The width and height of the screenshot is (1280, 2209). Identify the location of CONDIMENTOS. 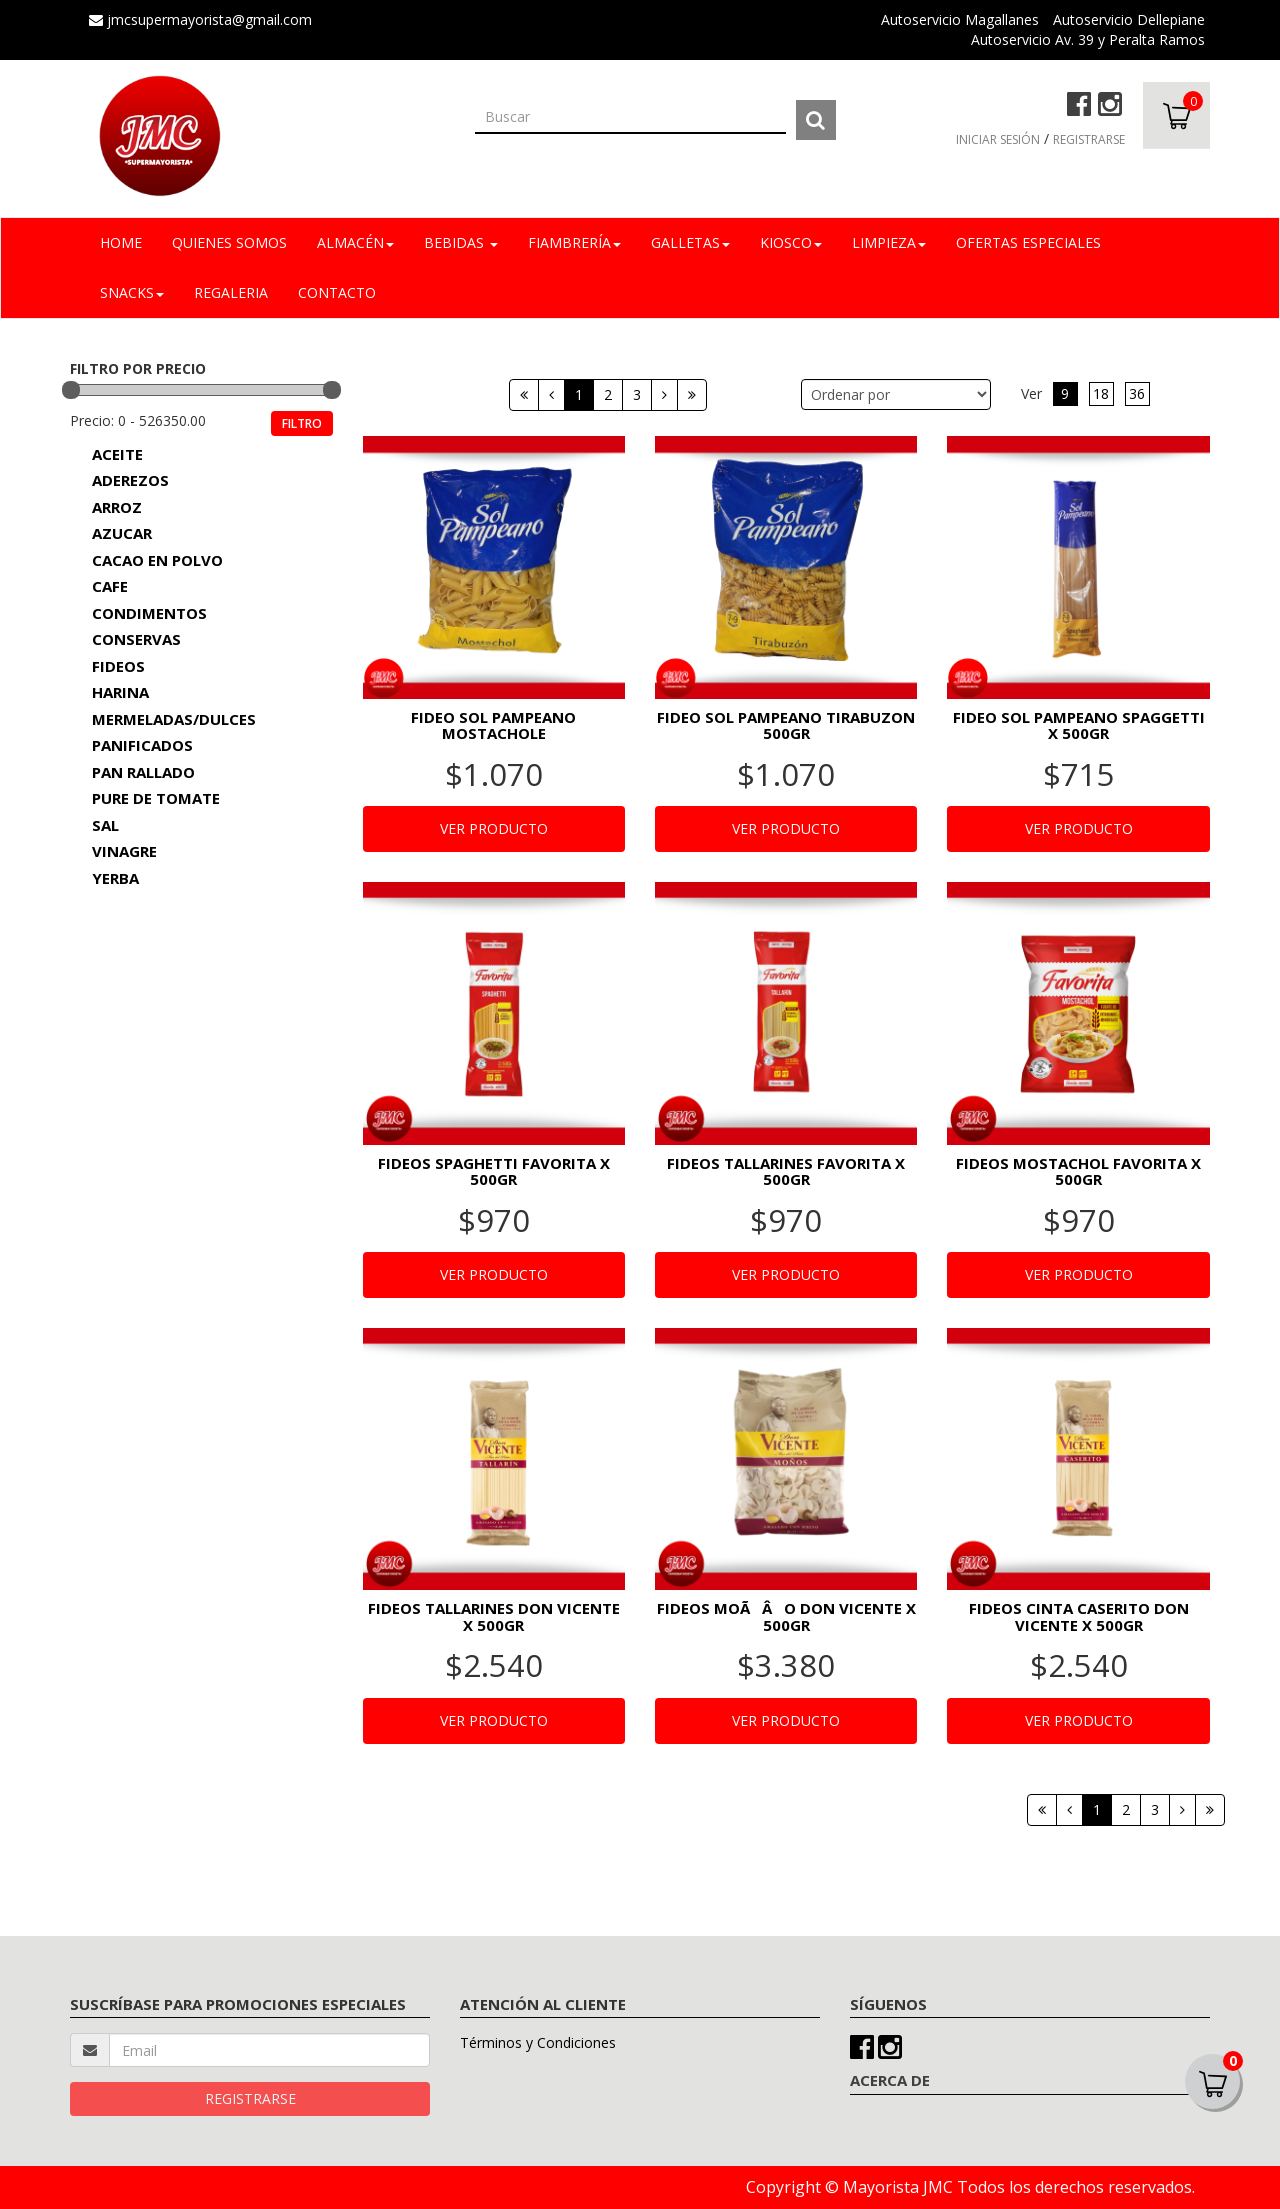
(149, 613).